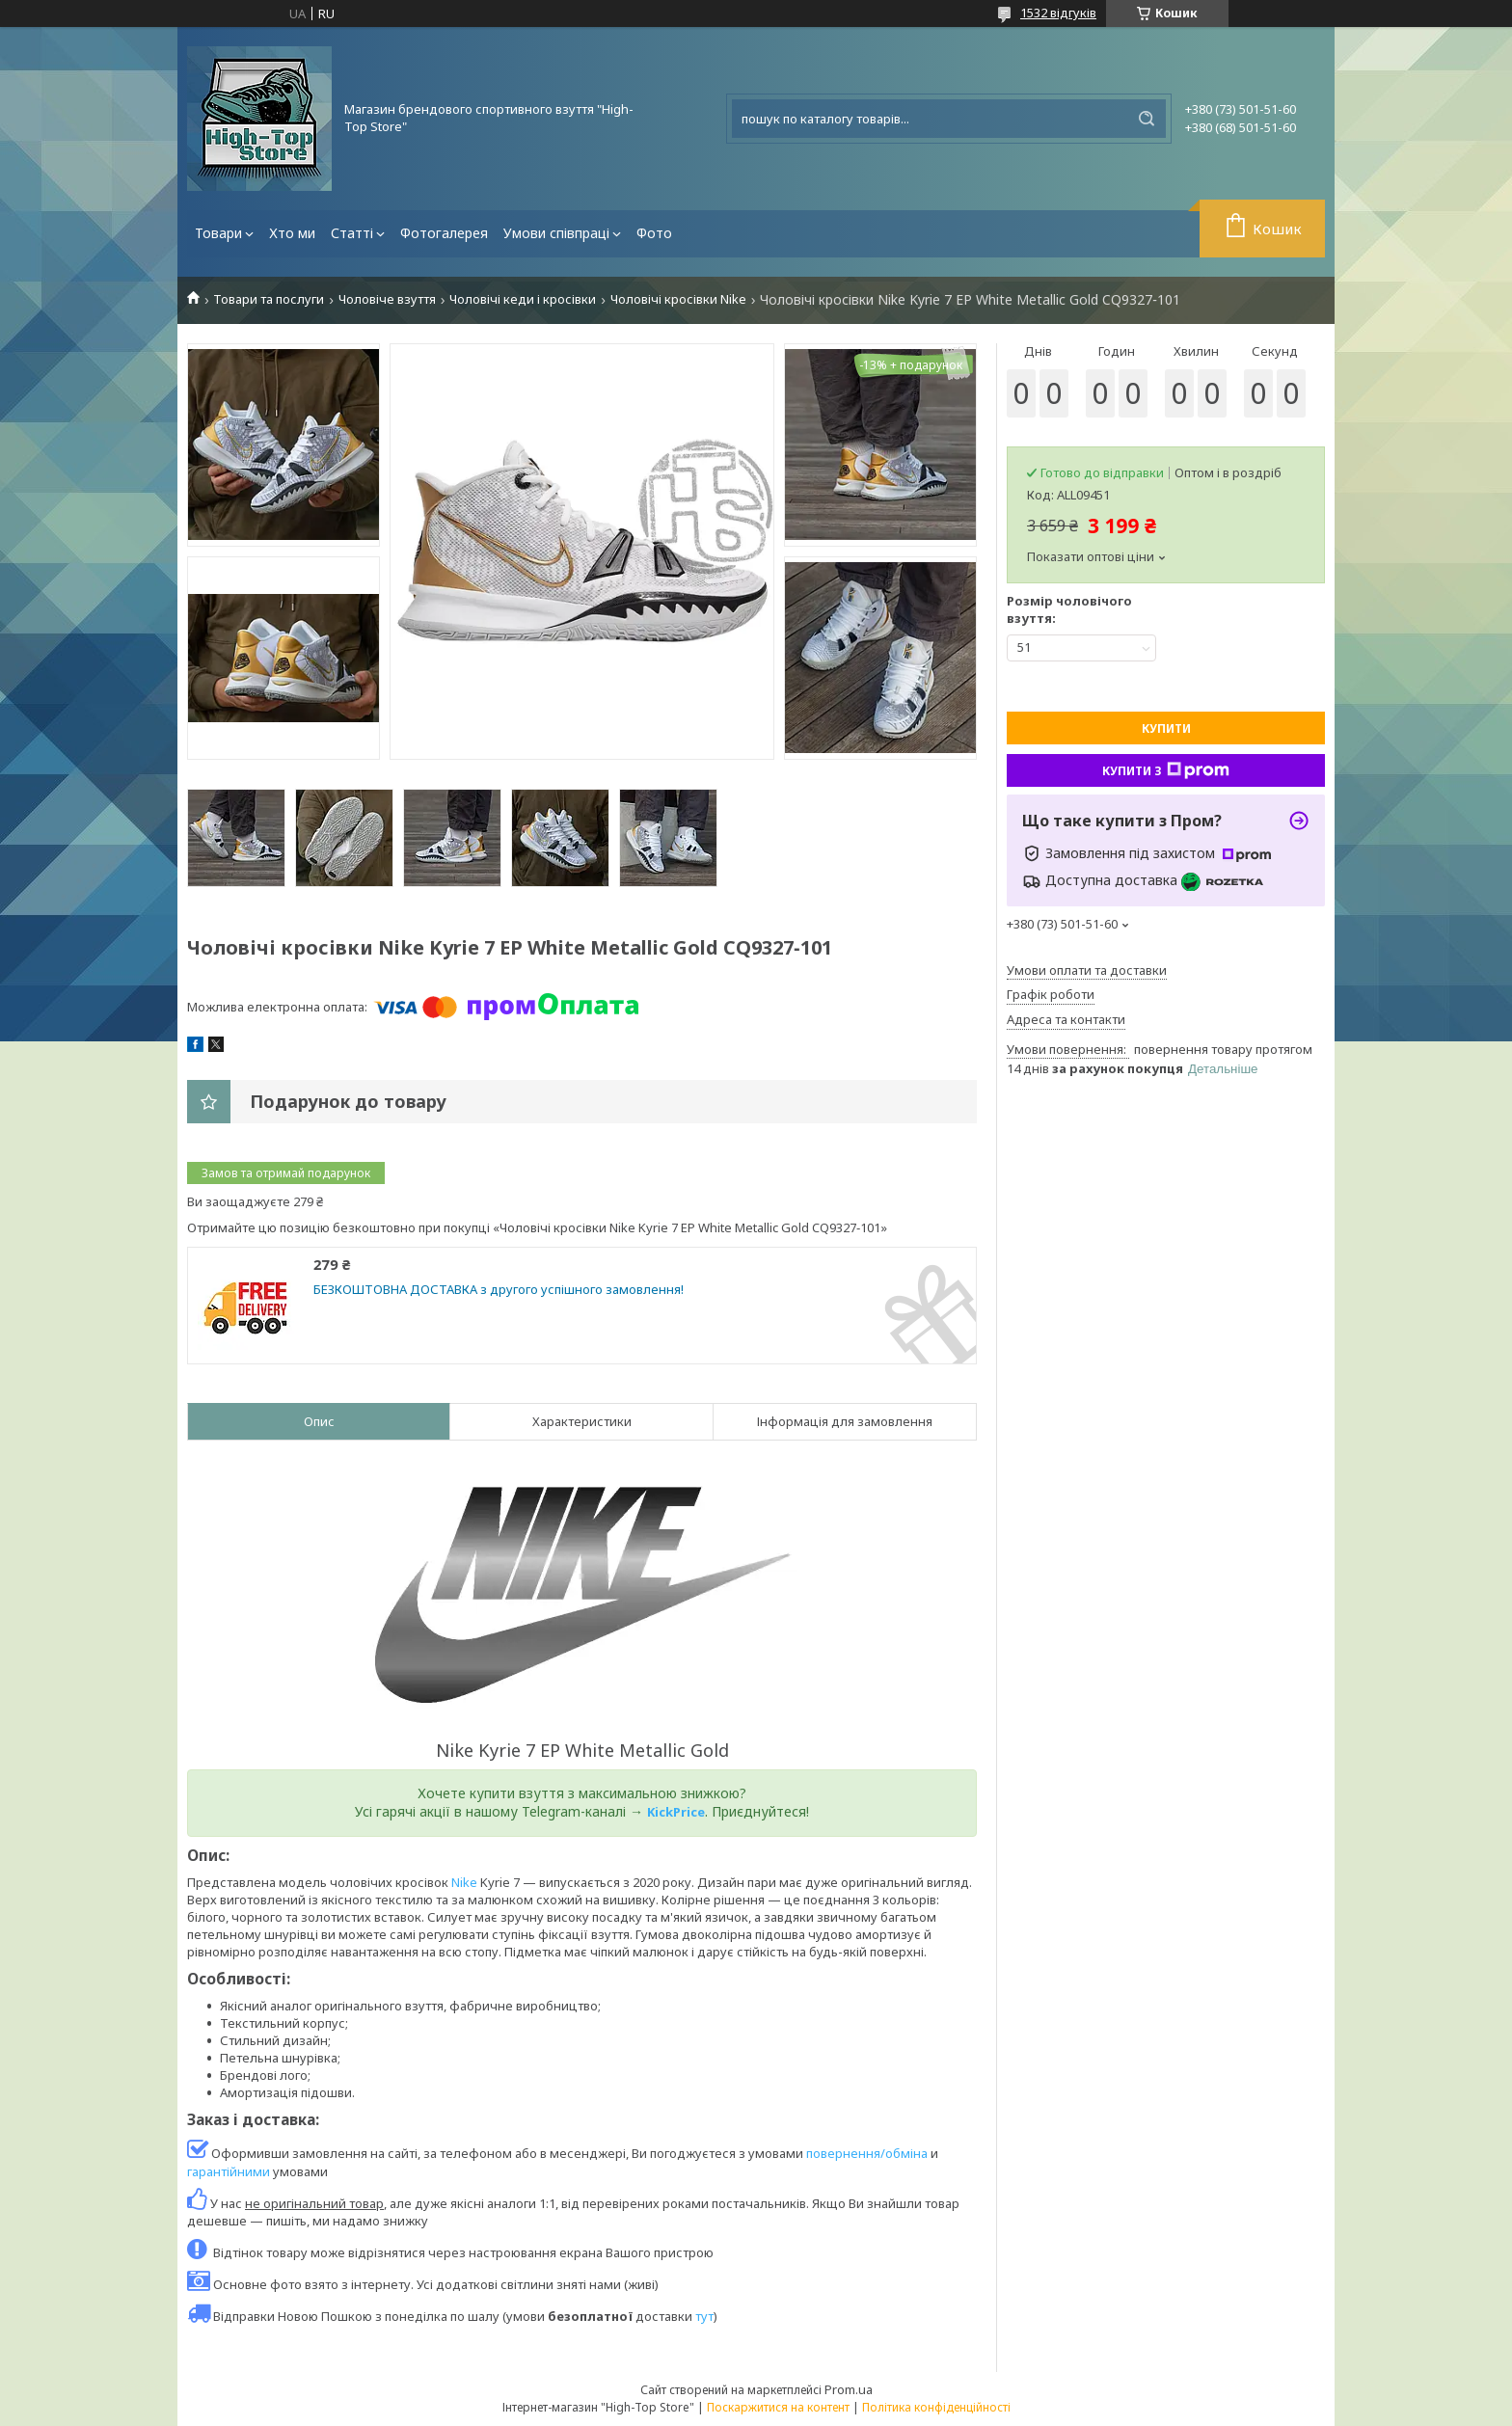  Describe the element at coordinates (522, 299) in the screenshot. I see `Чоловічі кеди і кросівки` at that location.